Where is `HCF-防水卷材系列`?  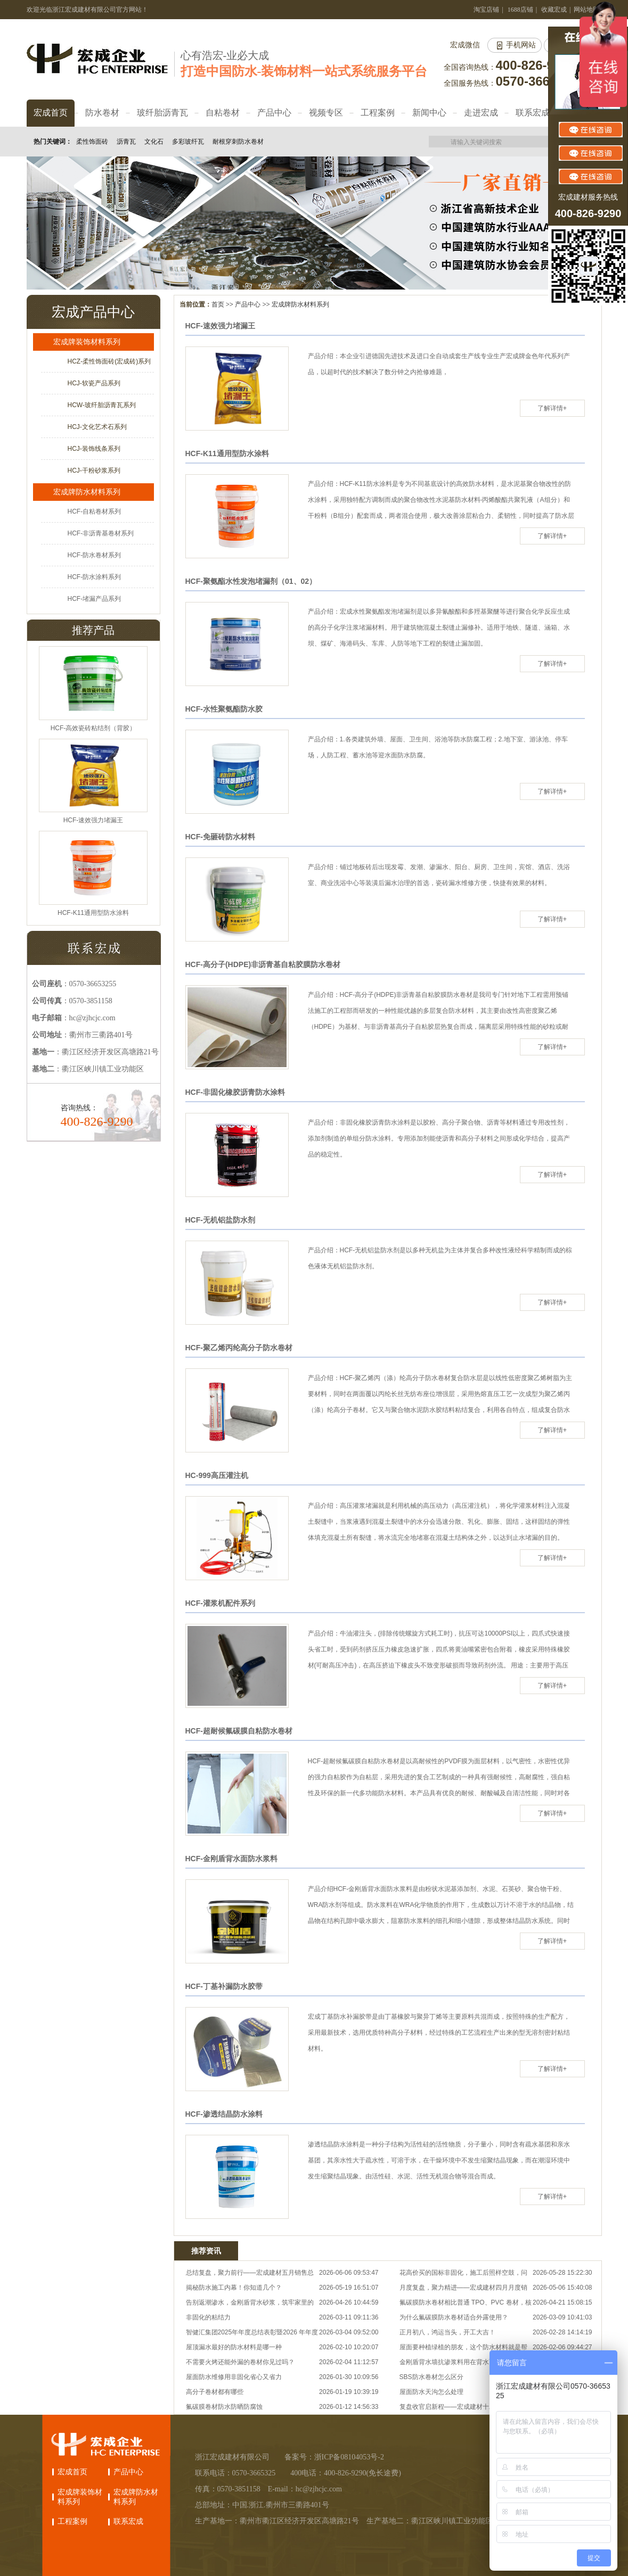
HCF-防水卷材系列 is located at coordinates (94, 555).